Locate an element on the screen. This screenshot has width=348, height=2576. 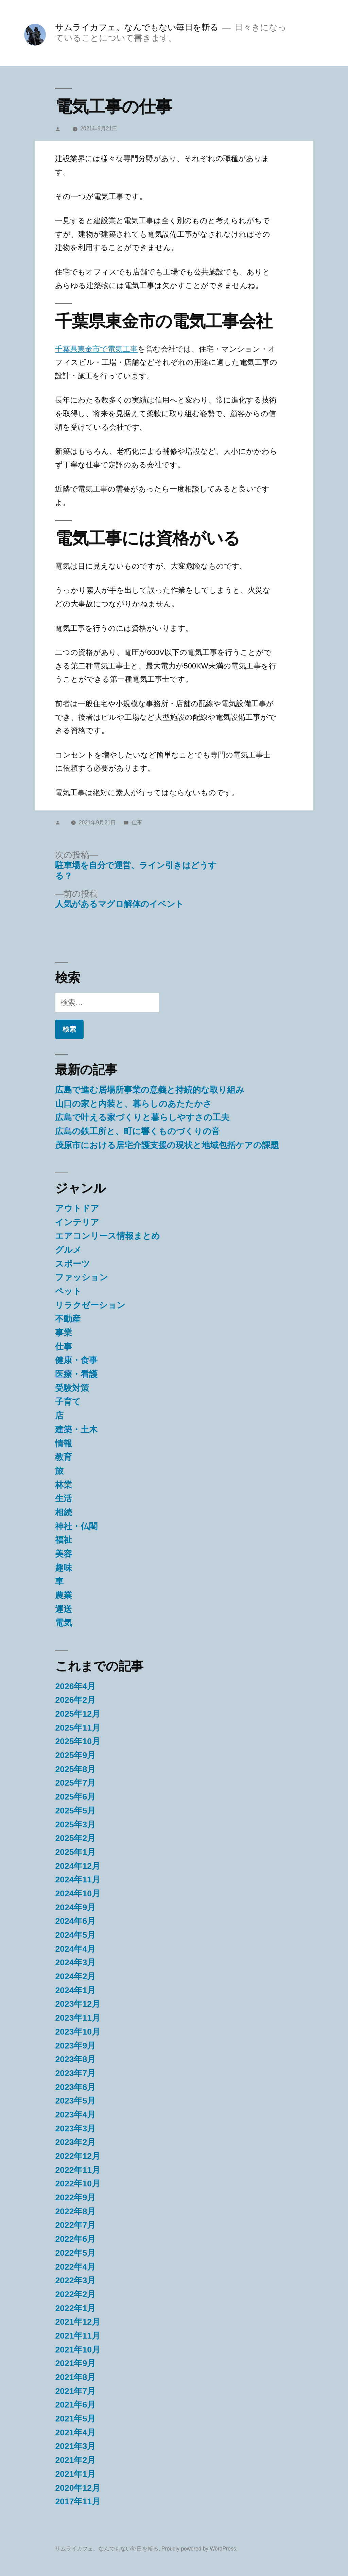
2024年4月 is located at coordinates (75, 1948).